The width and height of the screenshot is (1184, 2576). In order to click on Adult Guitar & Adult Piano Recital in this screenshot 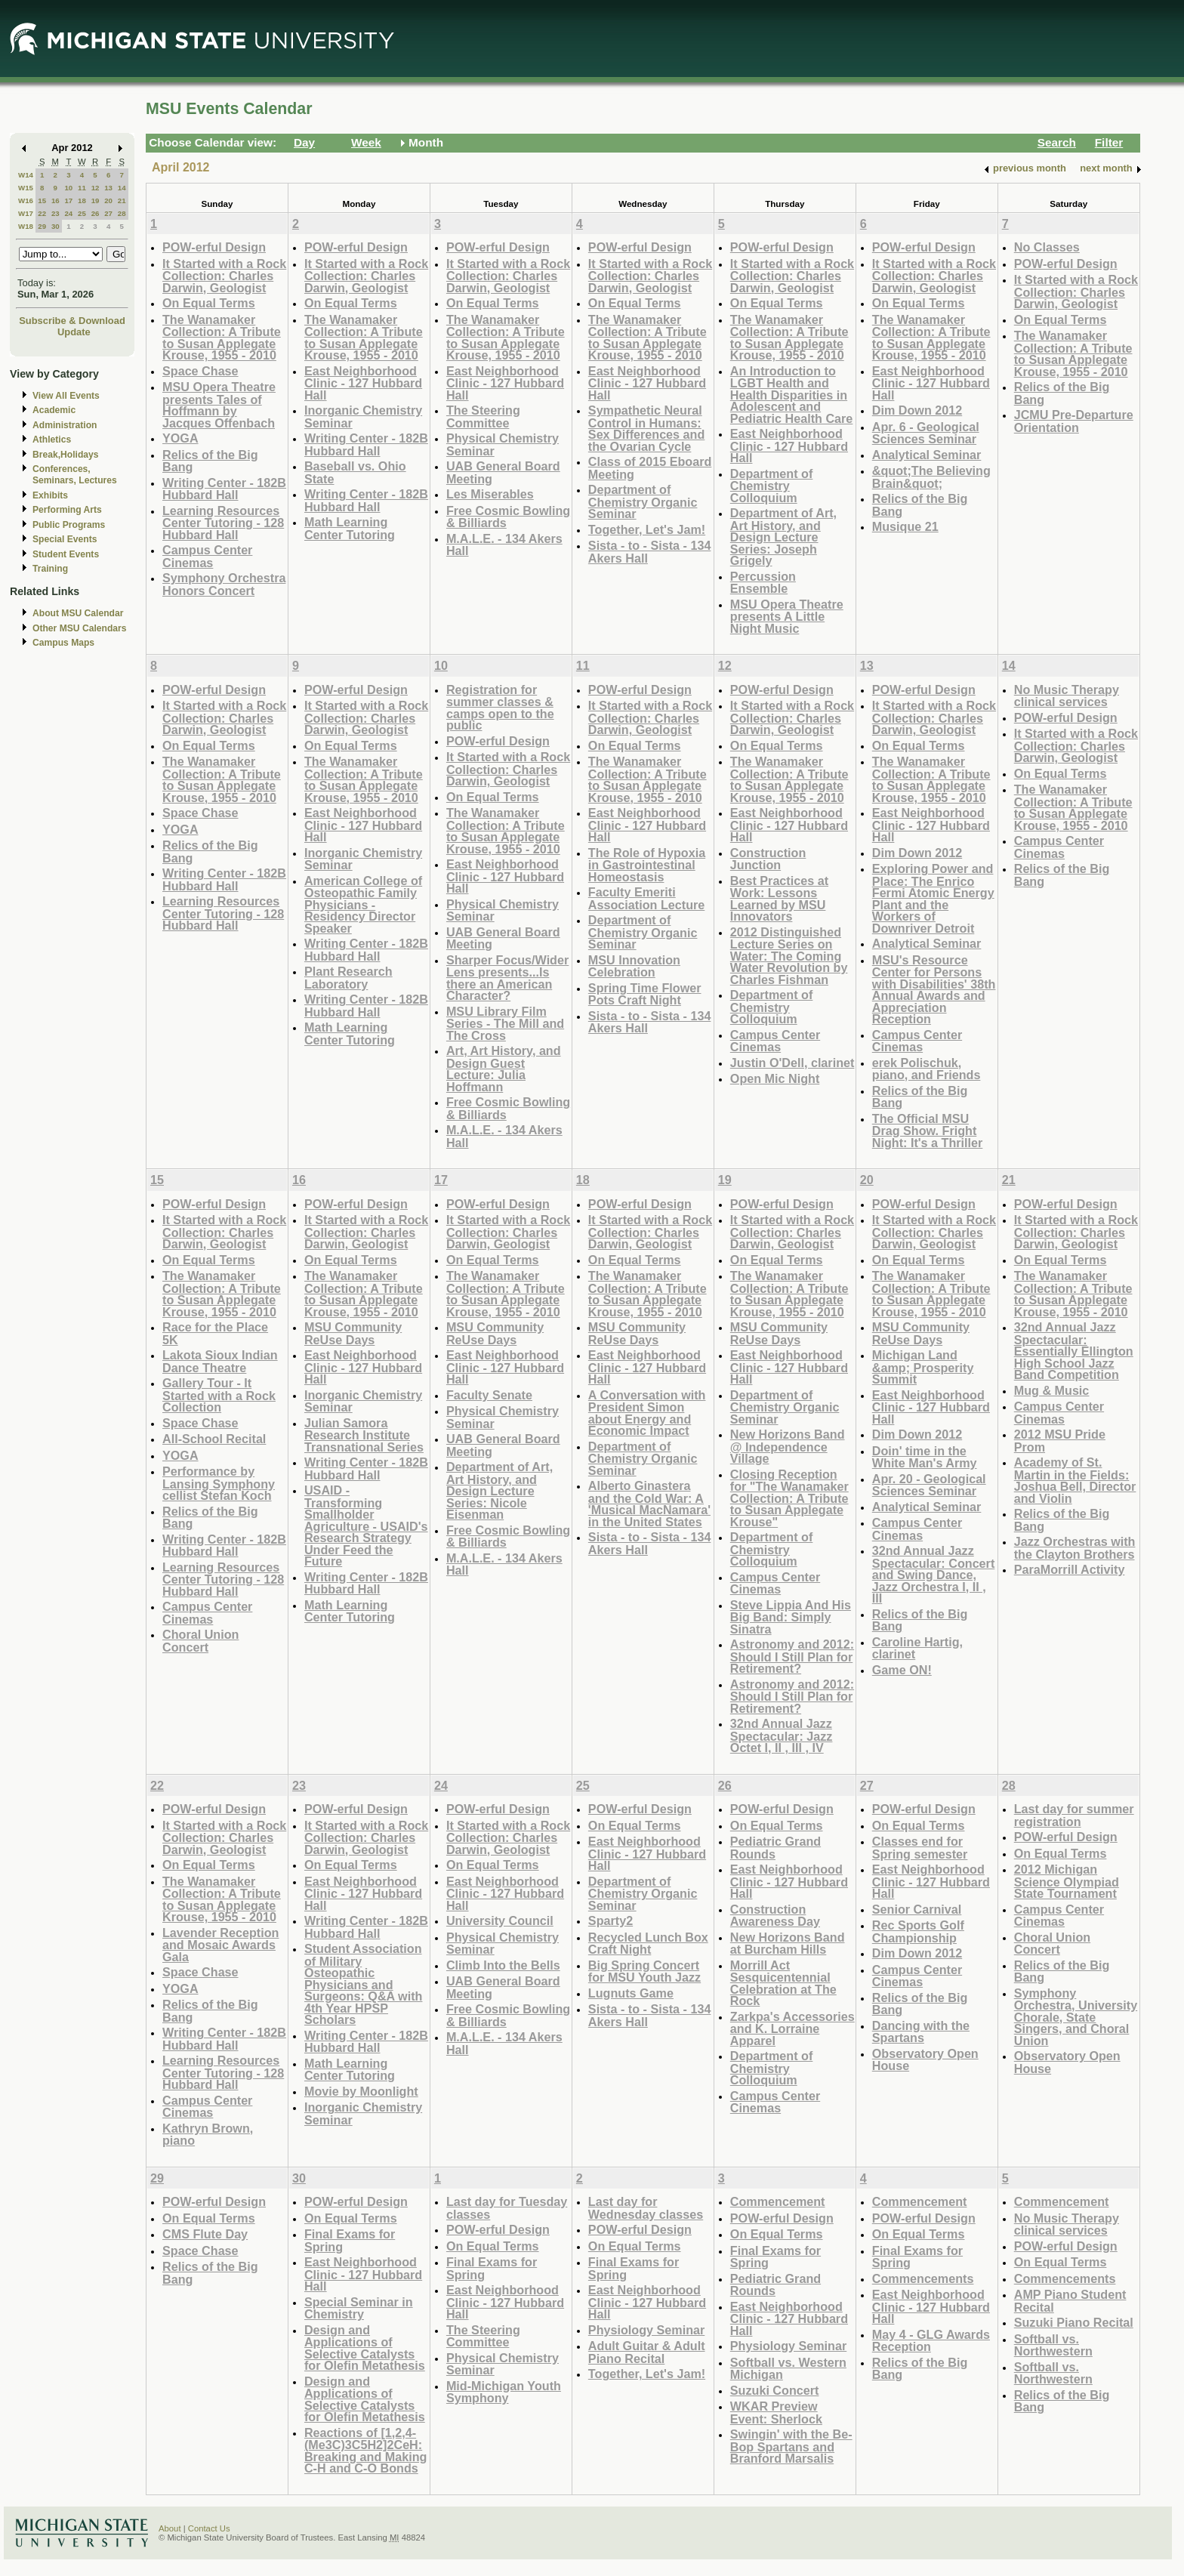, I will do `click(646, 2352)`.